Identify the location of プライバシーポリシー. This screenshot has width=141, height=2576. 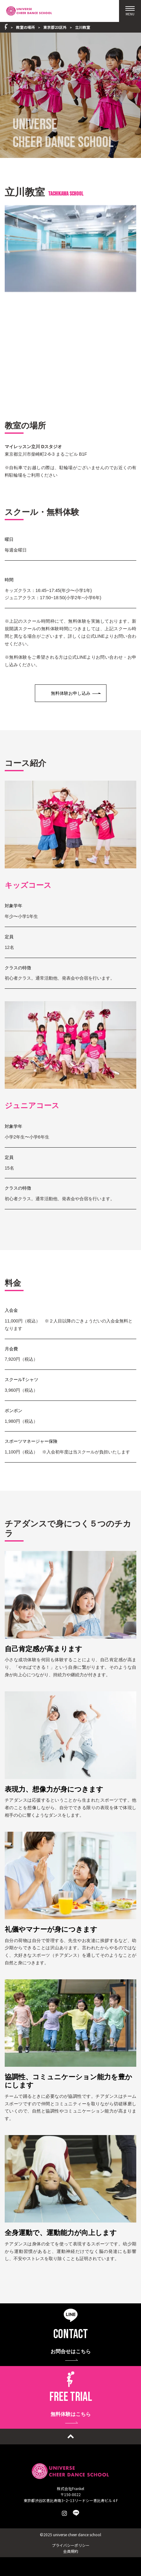
(70, 2545).